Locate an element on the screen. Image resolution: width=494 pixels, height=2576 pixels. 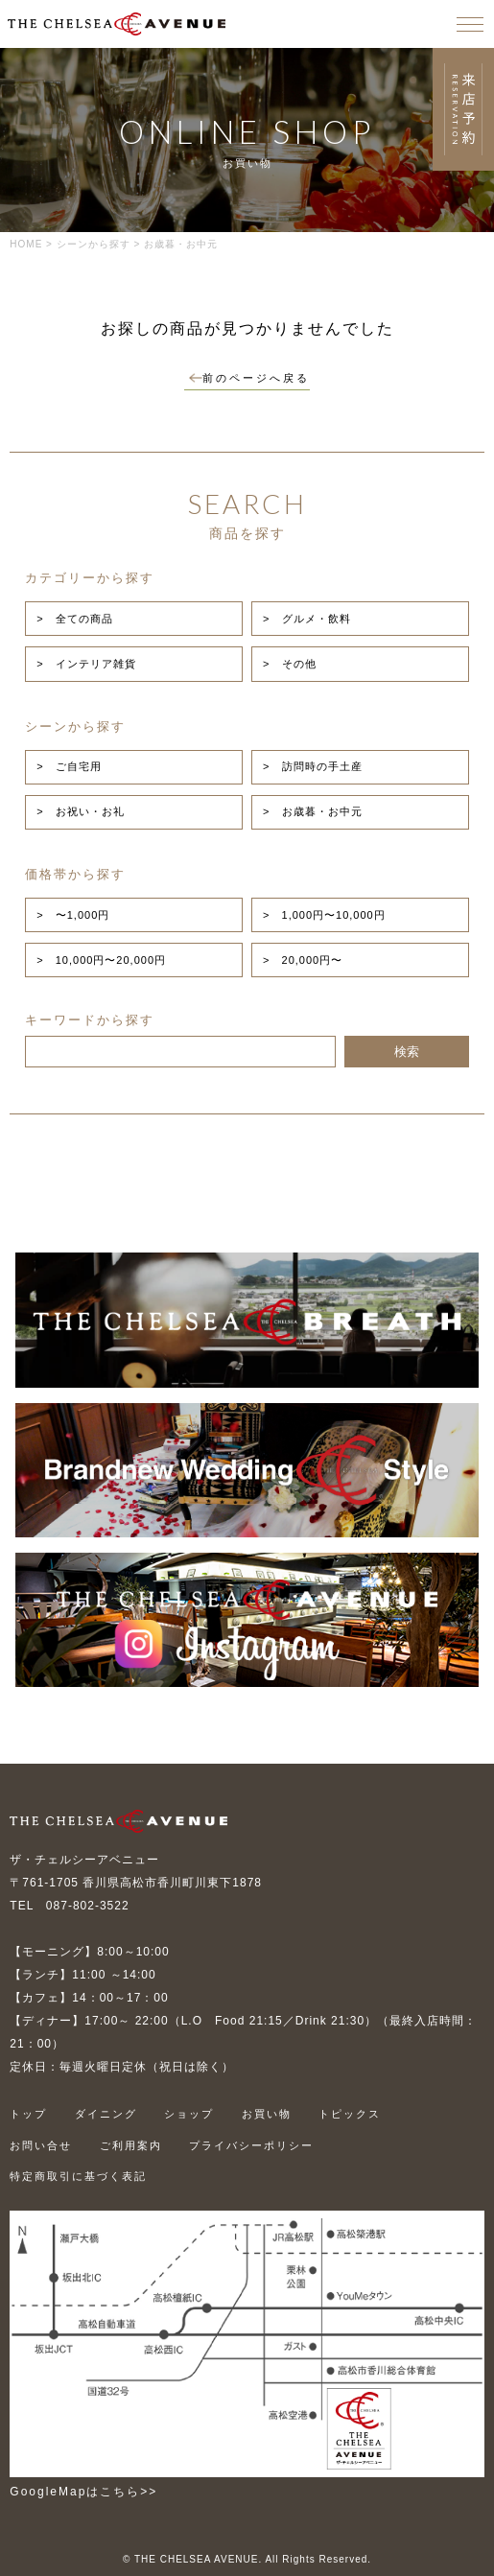
お問い合せ is located at coordinates (41, 2145).